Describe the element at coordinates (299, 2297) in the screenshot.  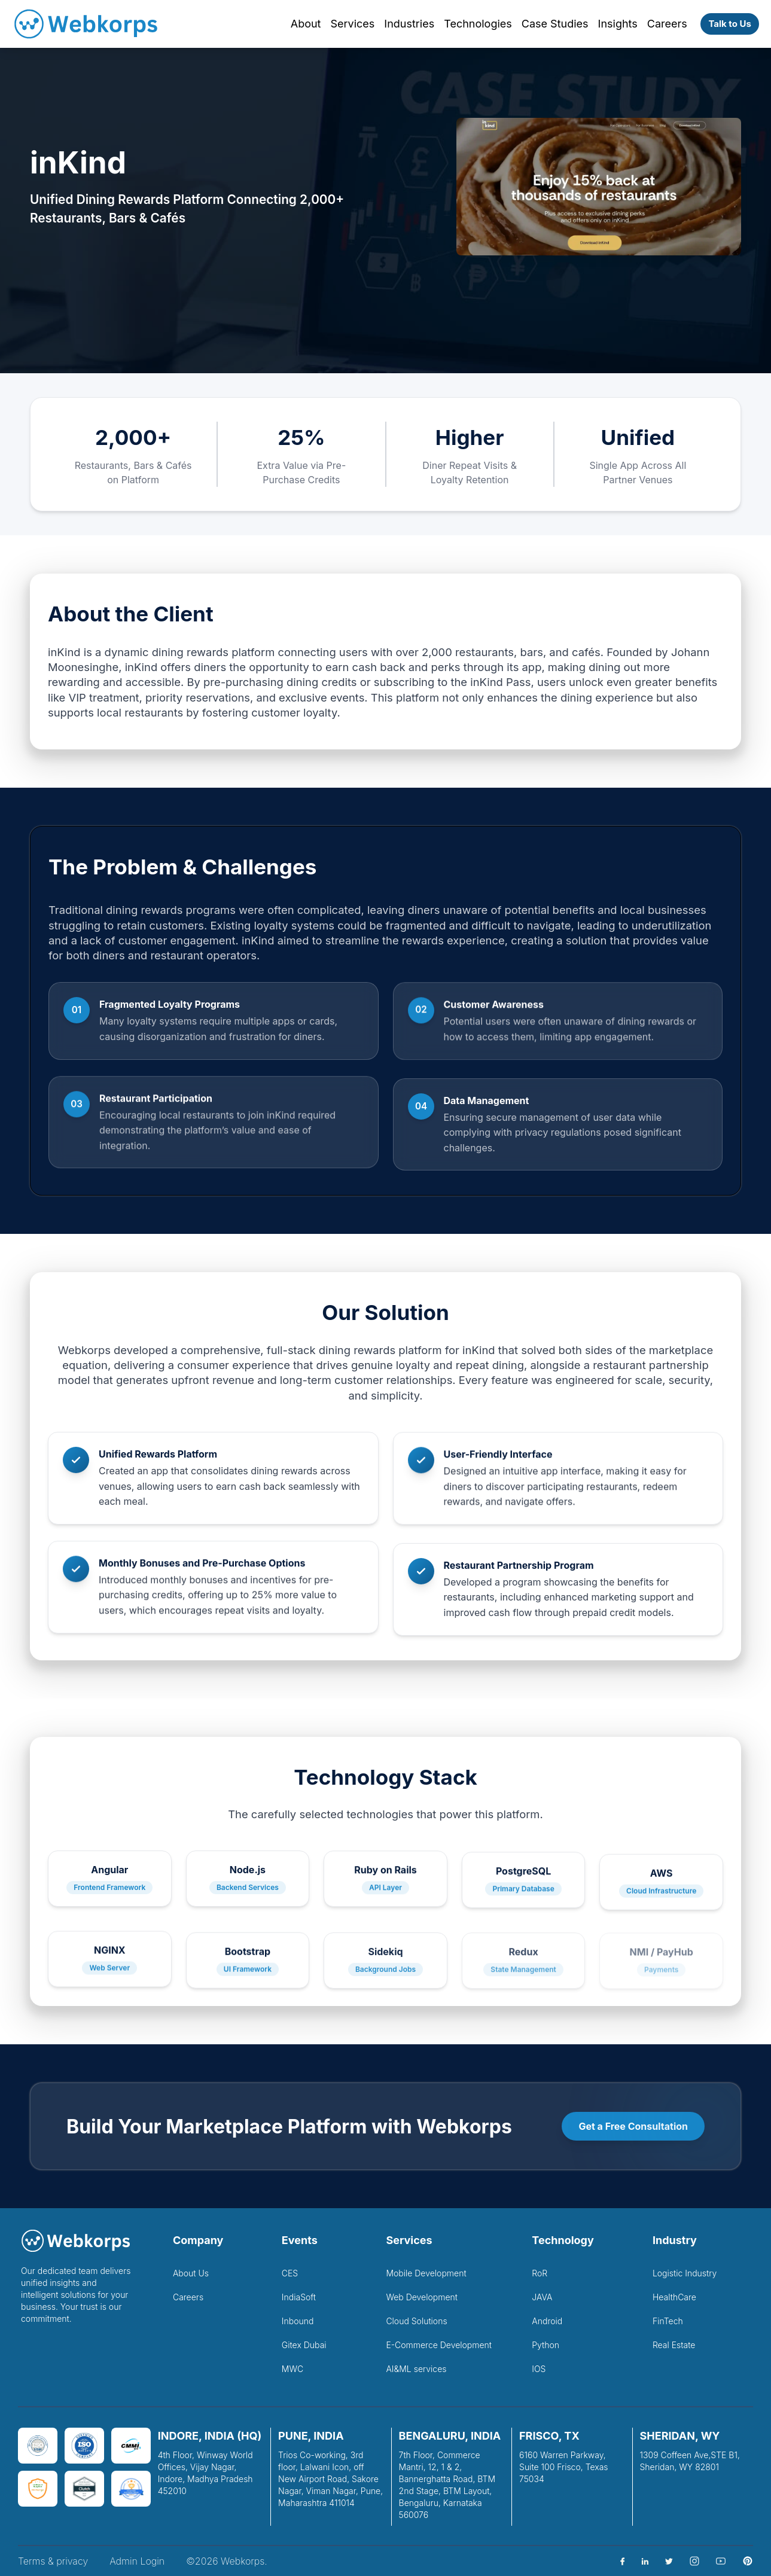
I see `IndiaSoft` at that location.